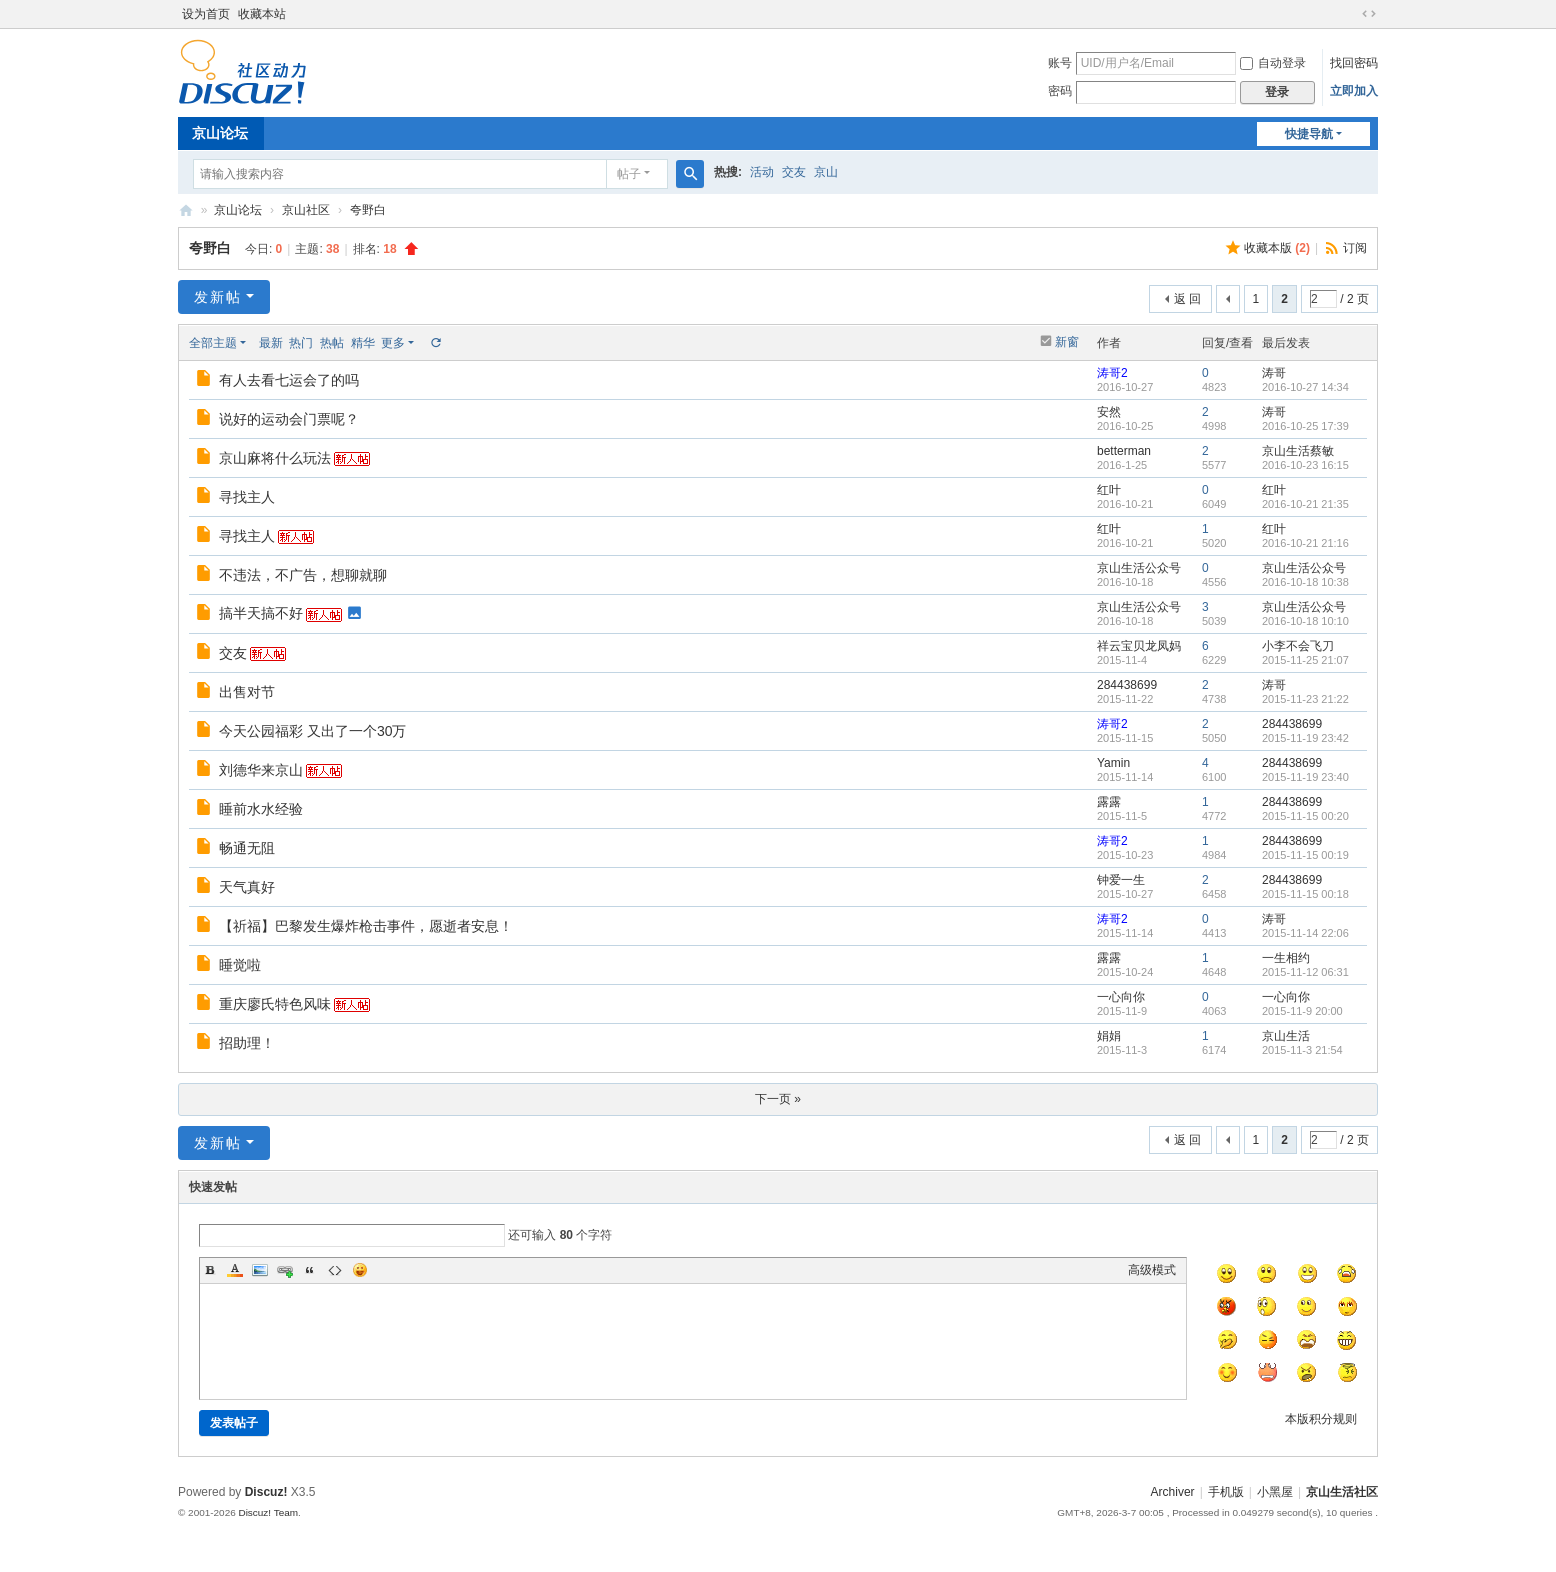 This screenshot has width=1556, height=1572. Describe the element at coordinates (1109, 1036) in the screenshot. I see `娟娟` at that location.